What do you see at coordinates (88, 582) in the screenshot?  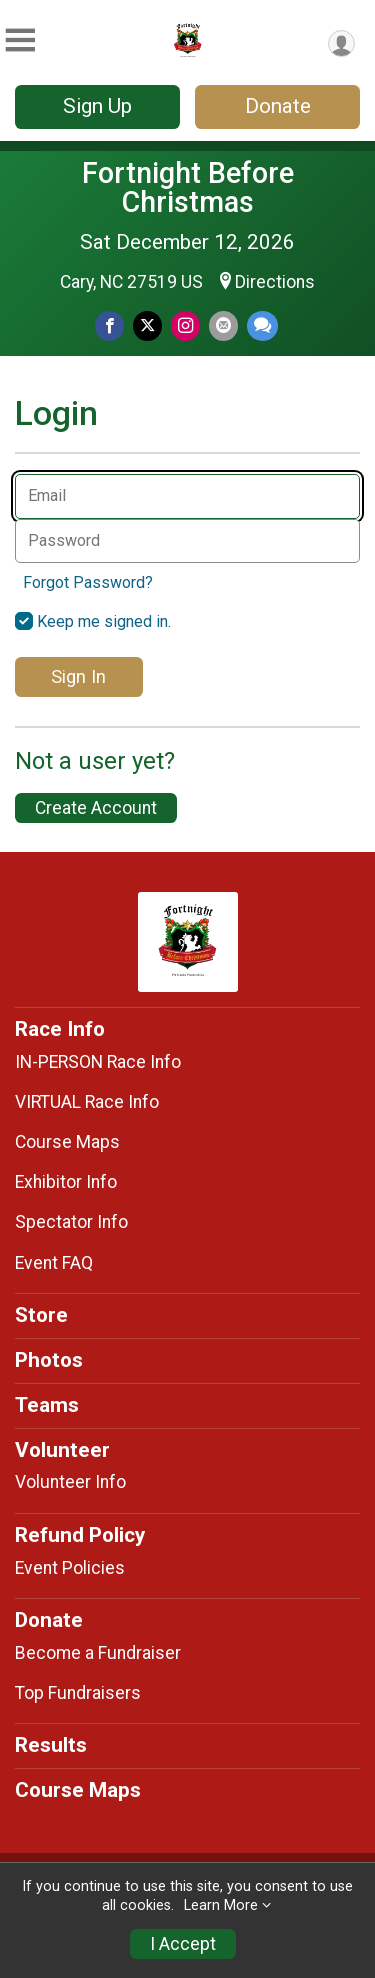 I see `Forgot Password?` at bounding box center [88, 582].